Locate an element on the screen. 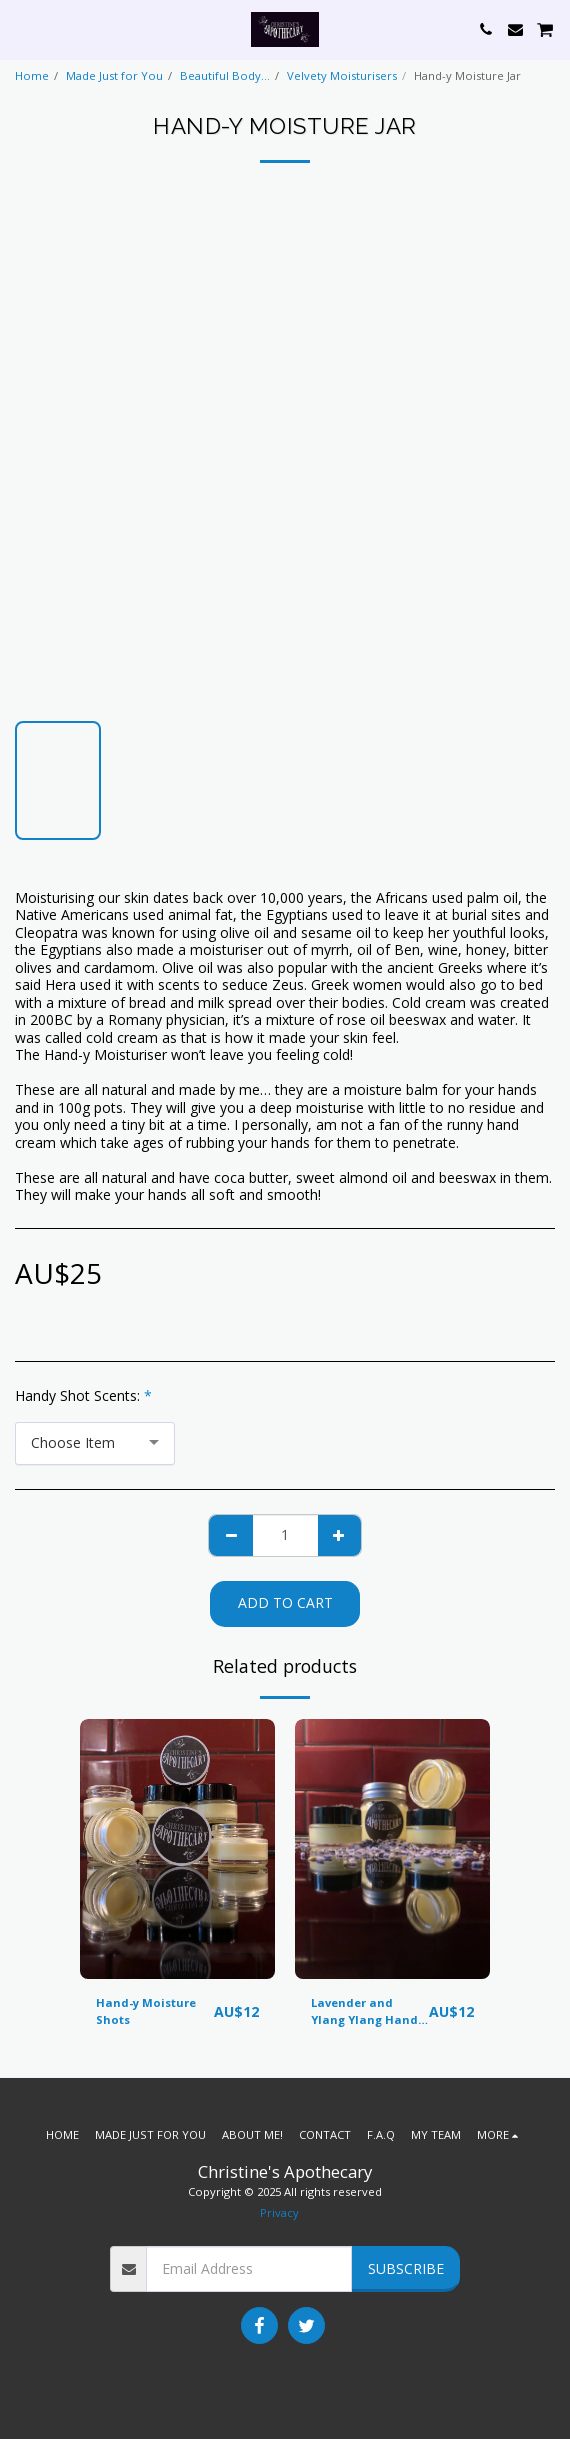 This screenshot has height=2439, width=570. Velvety Moisturisers is located at coordinates (342, 75).